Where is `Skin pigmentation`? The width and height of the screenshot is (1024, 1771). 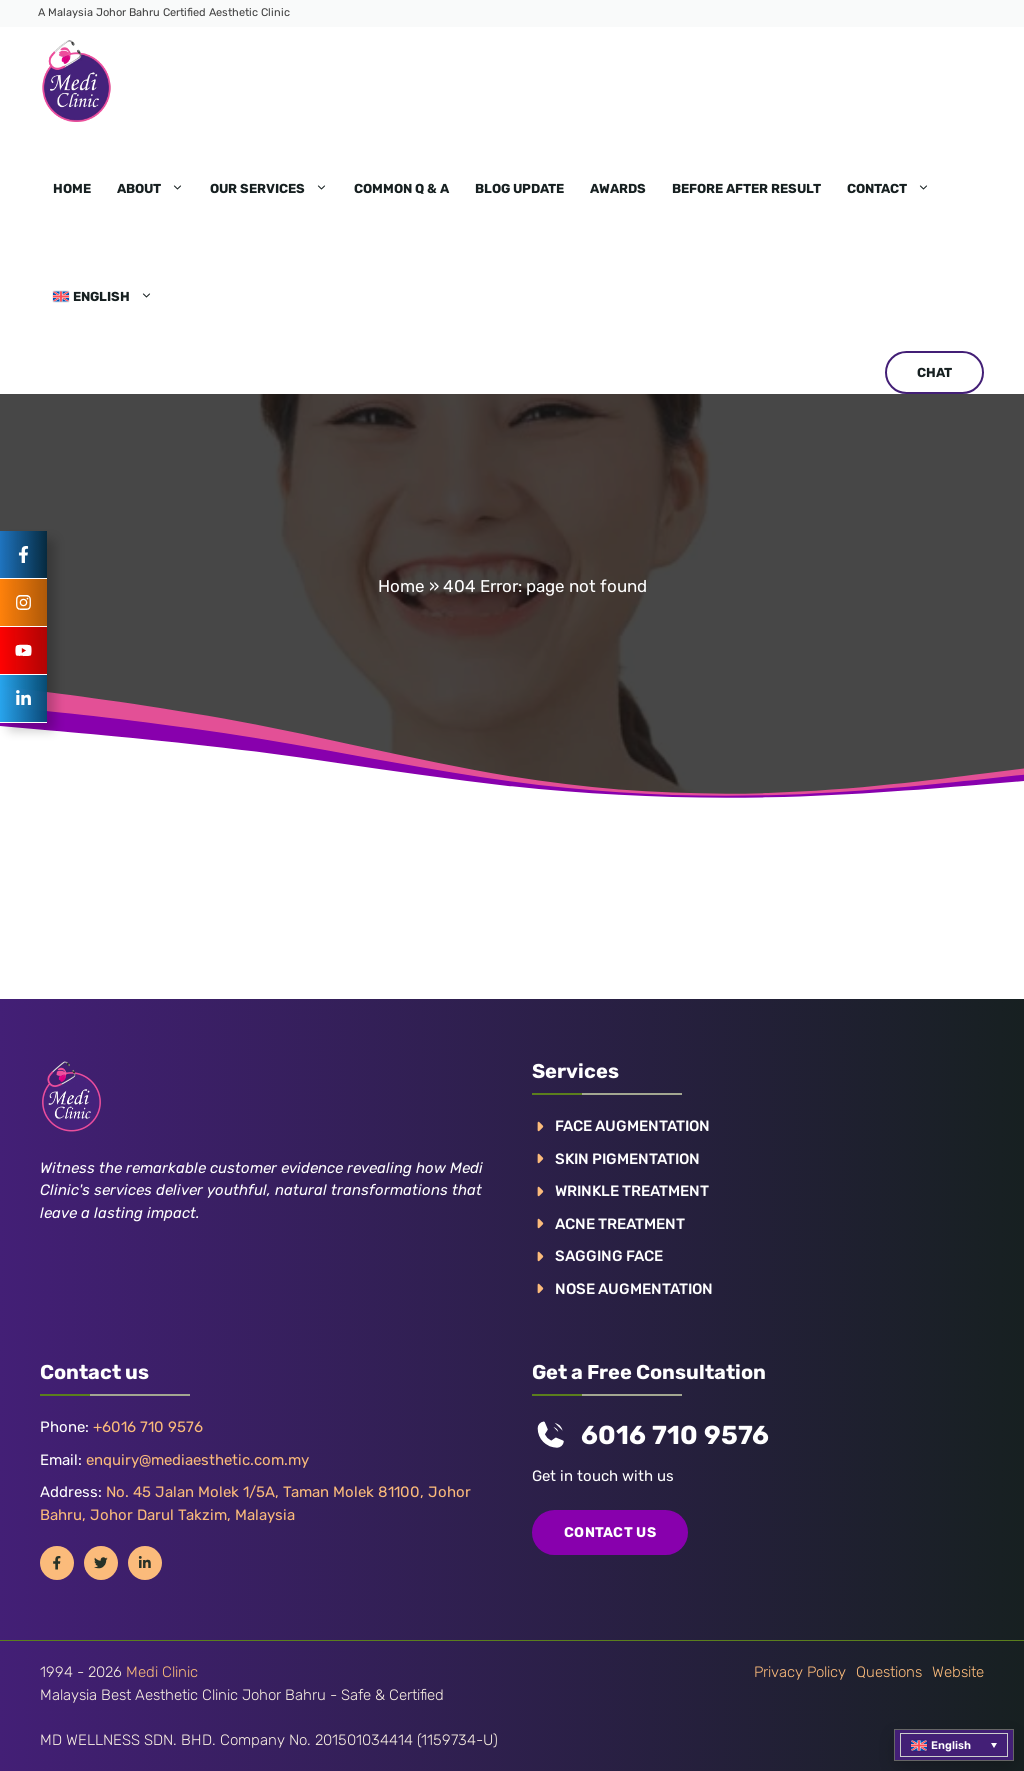
Skin pigmentation is located at coordinates (627, 1159).